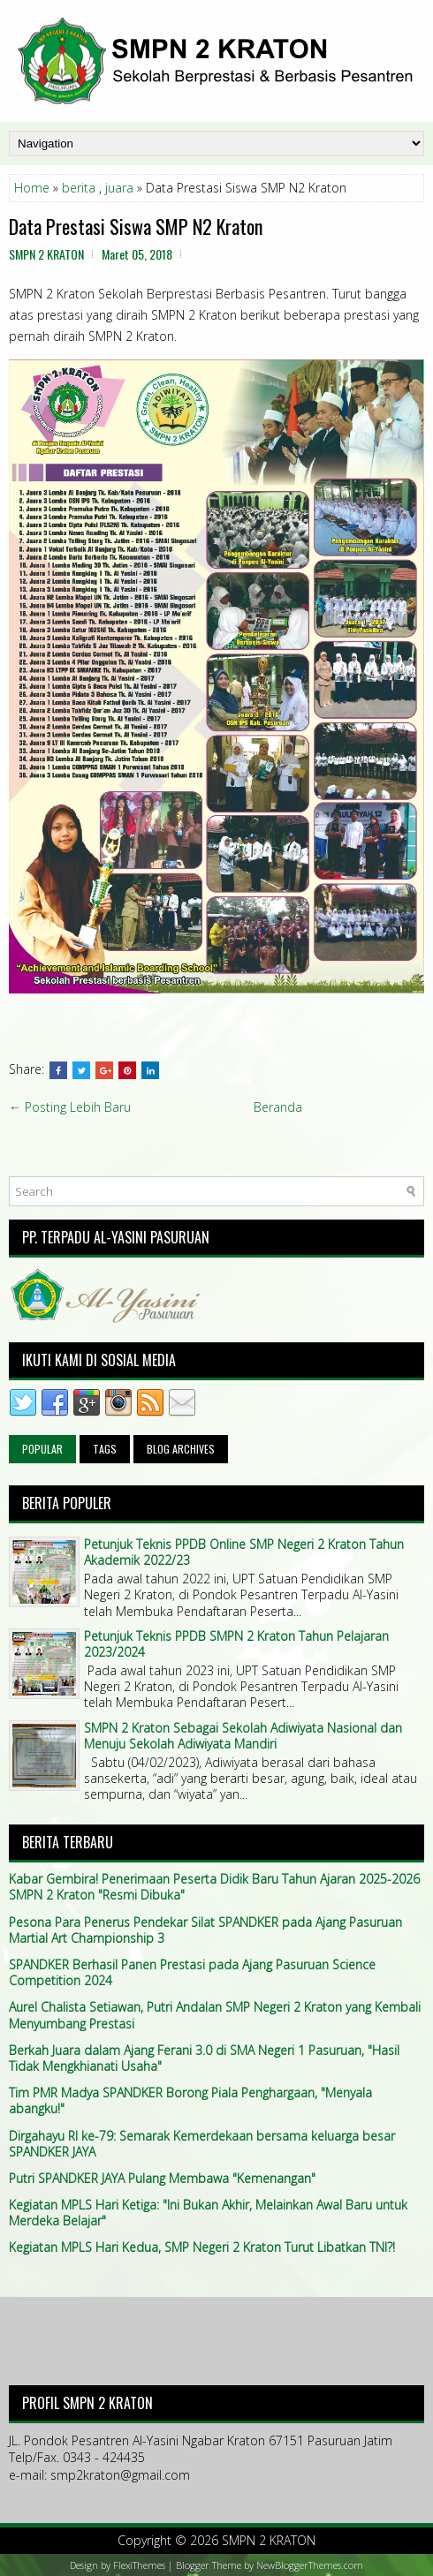 The image size is (433, 2576). What do you see at coordinates (119, 187) in the screenshot?
I see `juara` at bounding box center [119, 187].